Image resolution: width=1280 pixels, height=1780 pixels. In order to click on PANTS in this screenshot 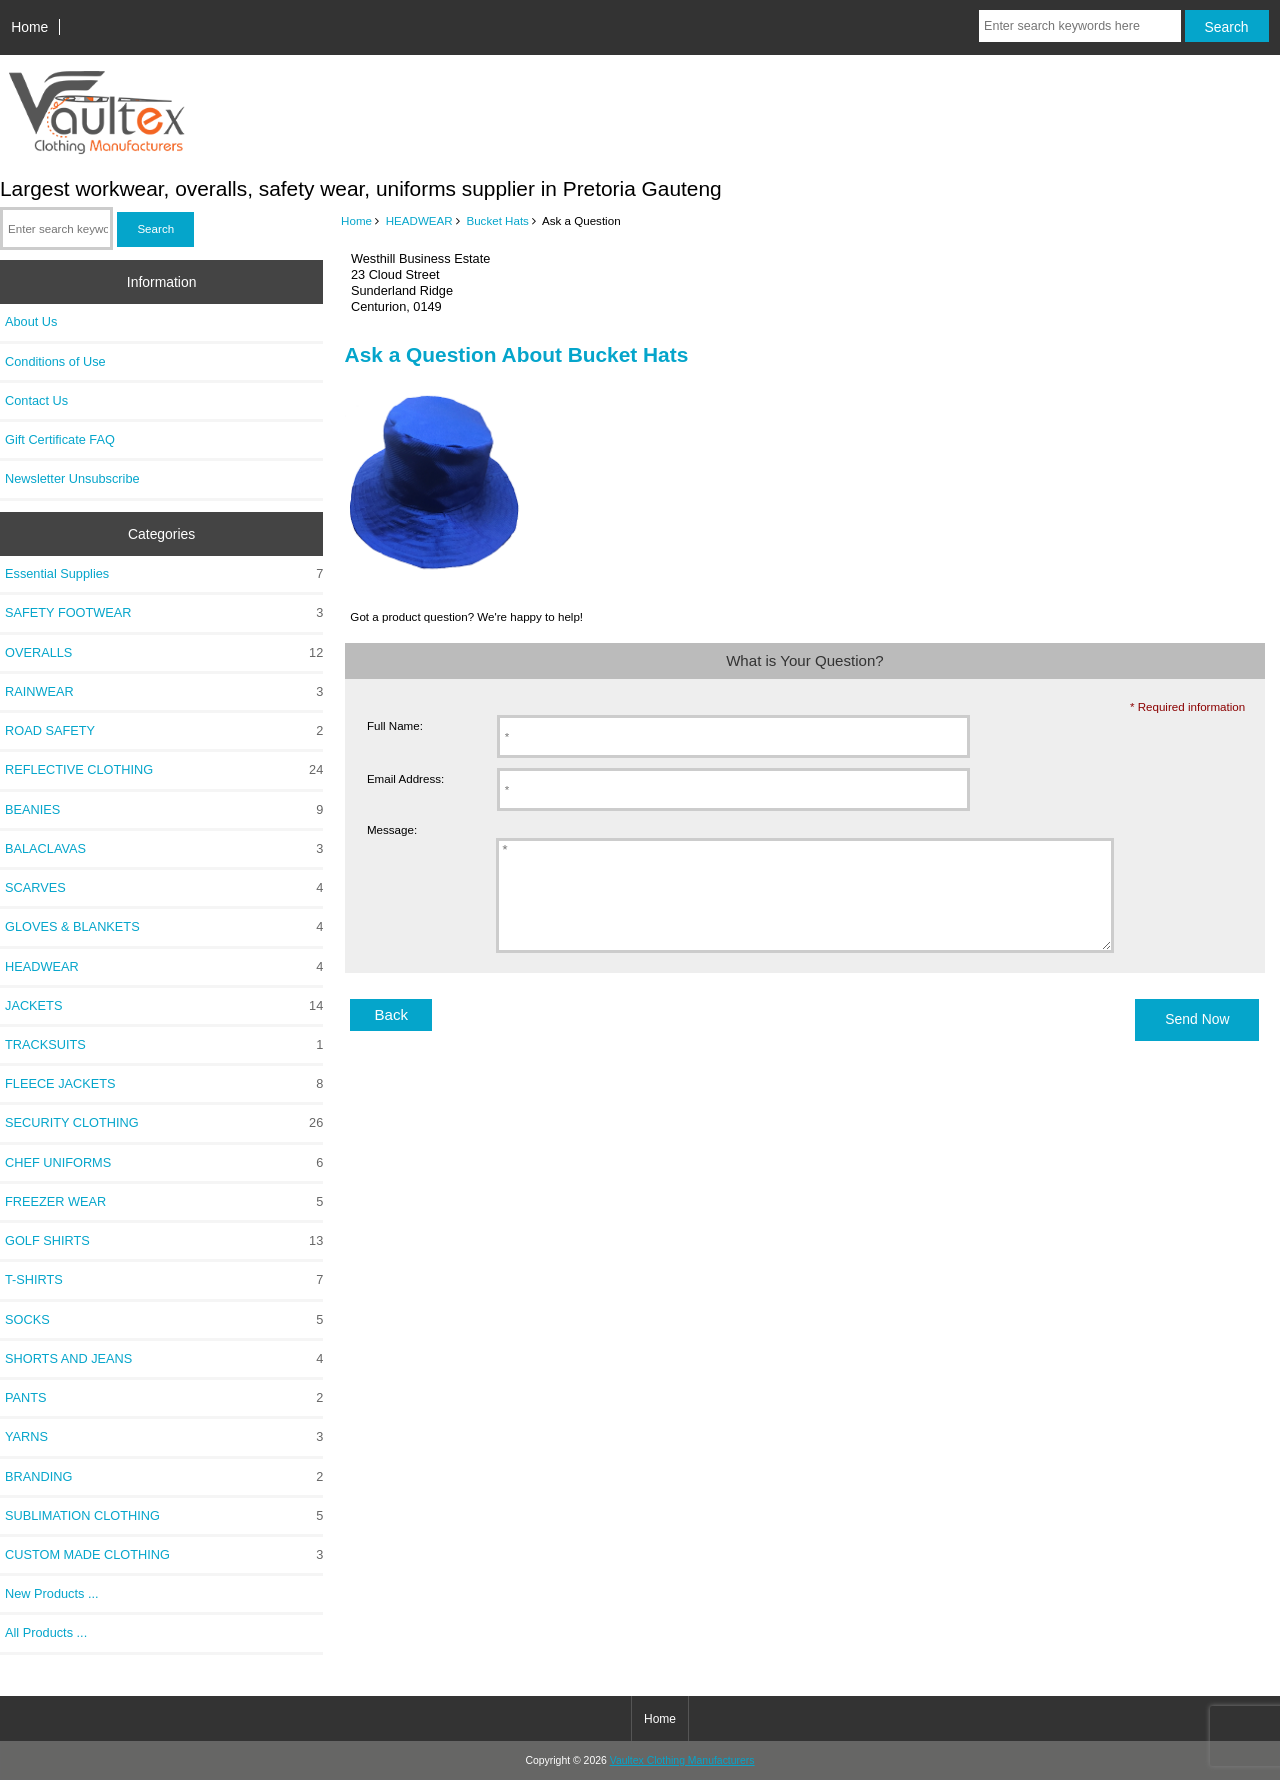, I will do `click(164, 1398)`.